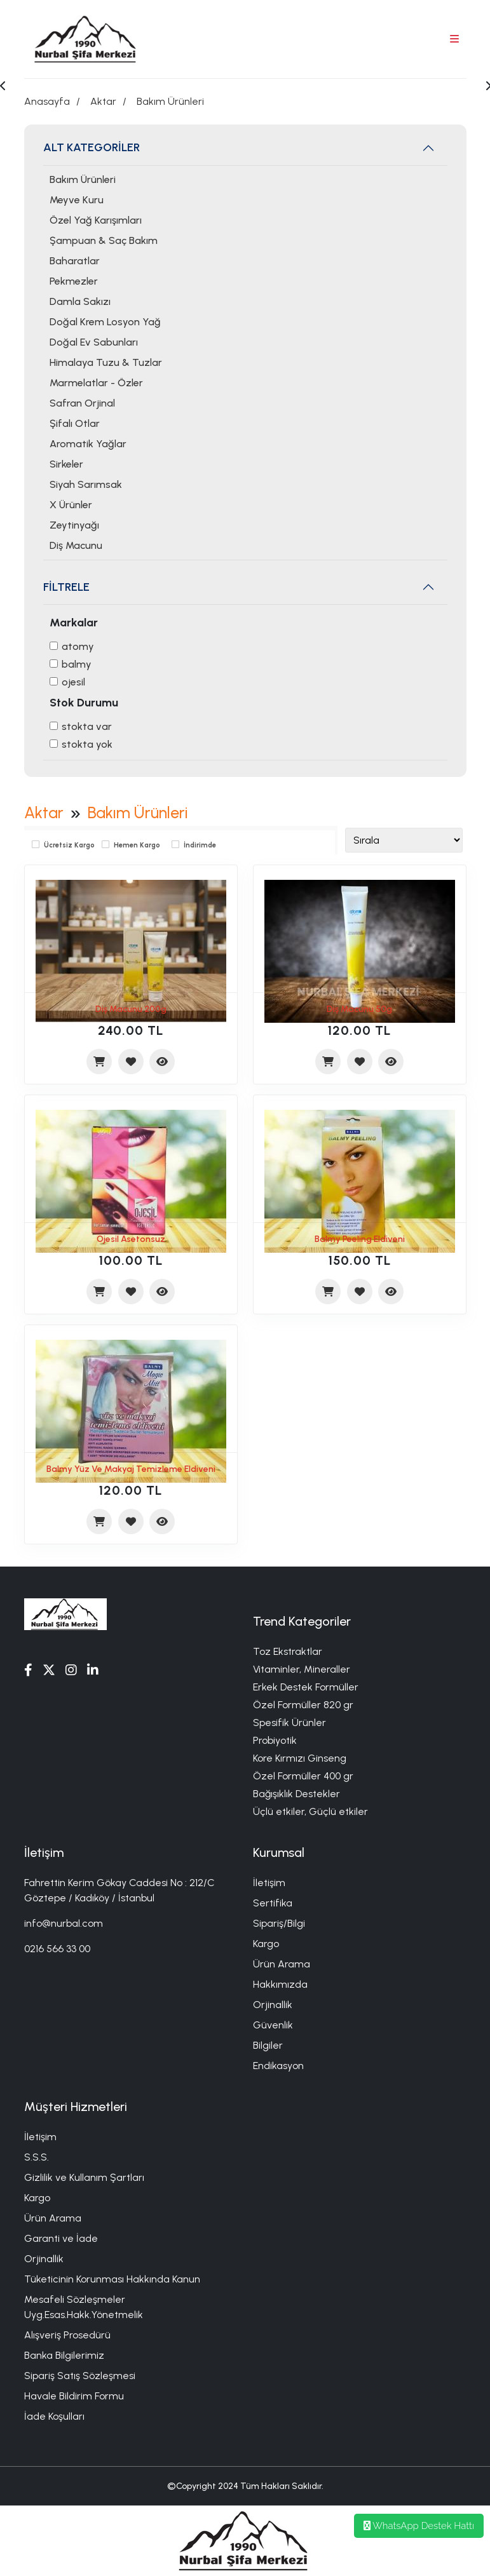  I want to click on ALT KATEGORİLER, so click(91, 147).